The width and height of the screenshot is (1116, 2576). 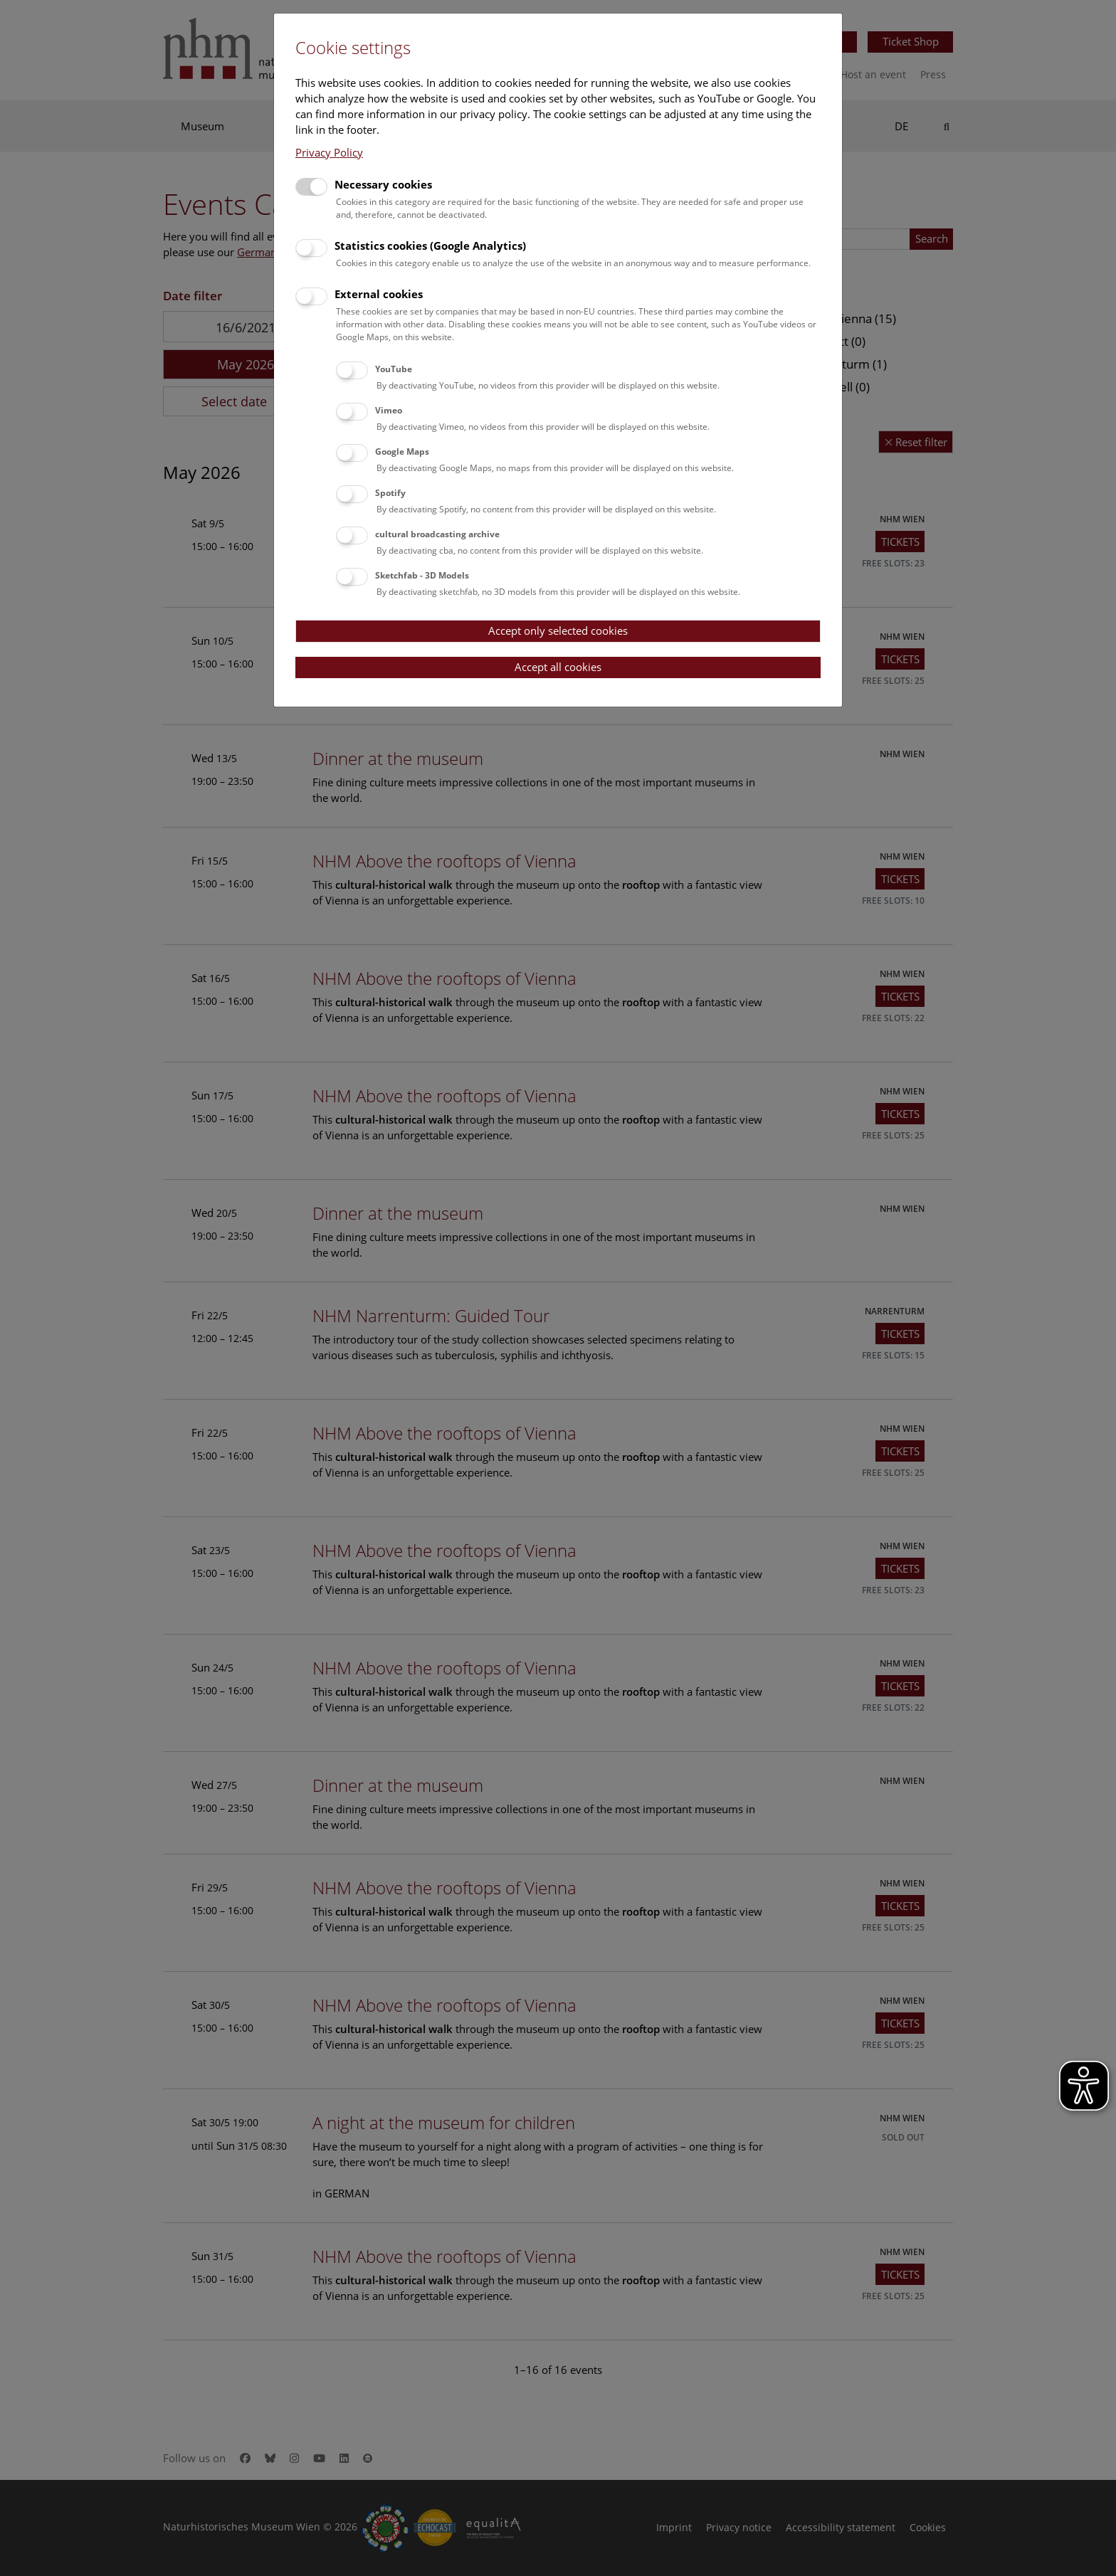 What do you see at coordinates (383, 184) in the screenshot?
I see `Necessary cookies` at bounding box center [383, 184].